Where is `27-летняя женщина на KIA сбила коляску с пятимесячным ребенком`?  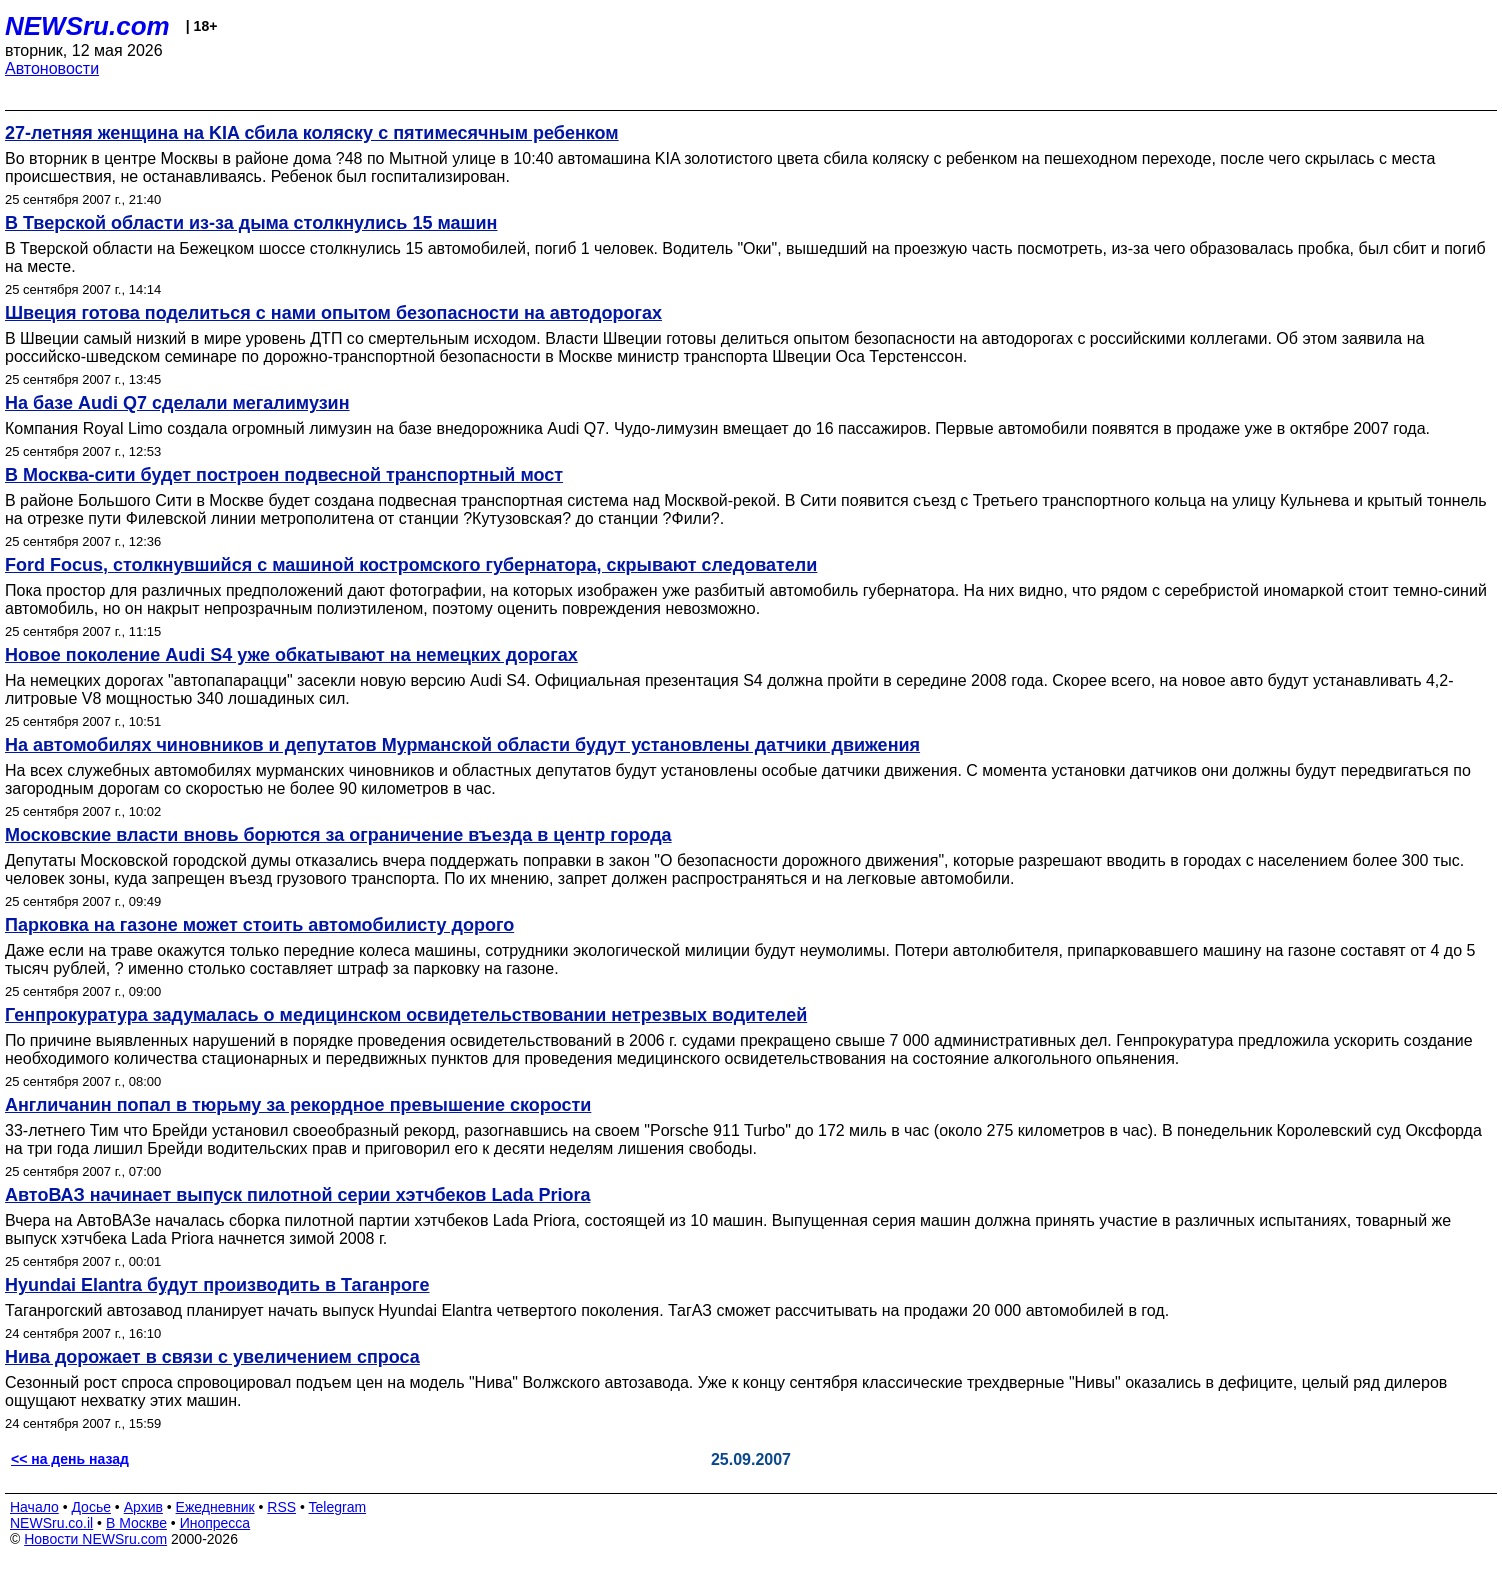 27-летняя женщина на KIA сбила коляску с пятимесячным ребенком is located at coordinates (312, 133).